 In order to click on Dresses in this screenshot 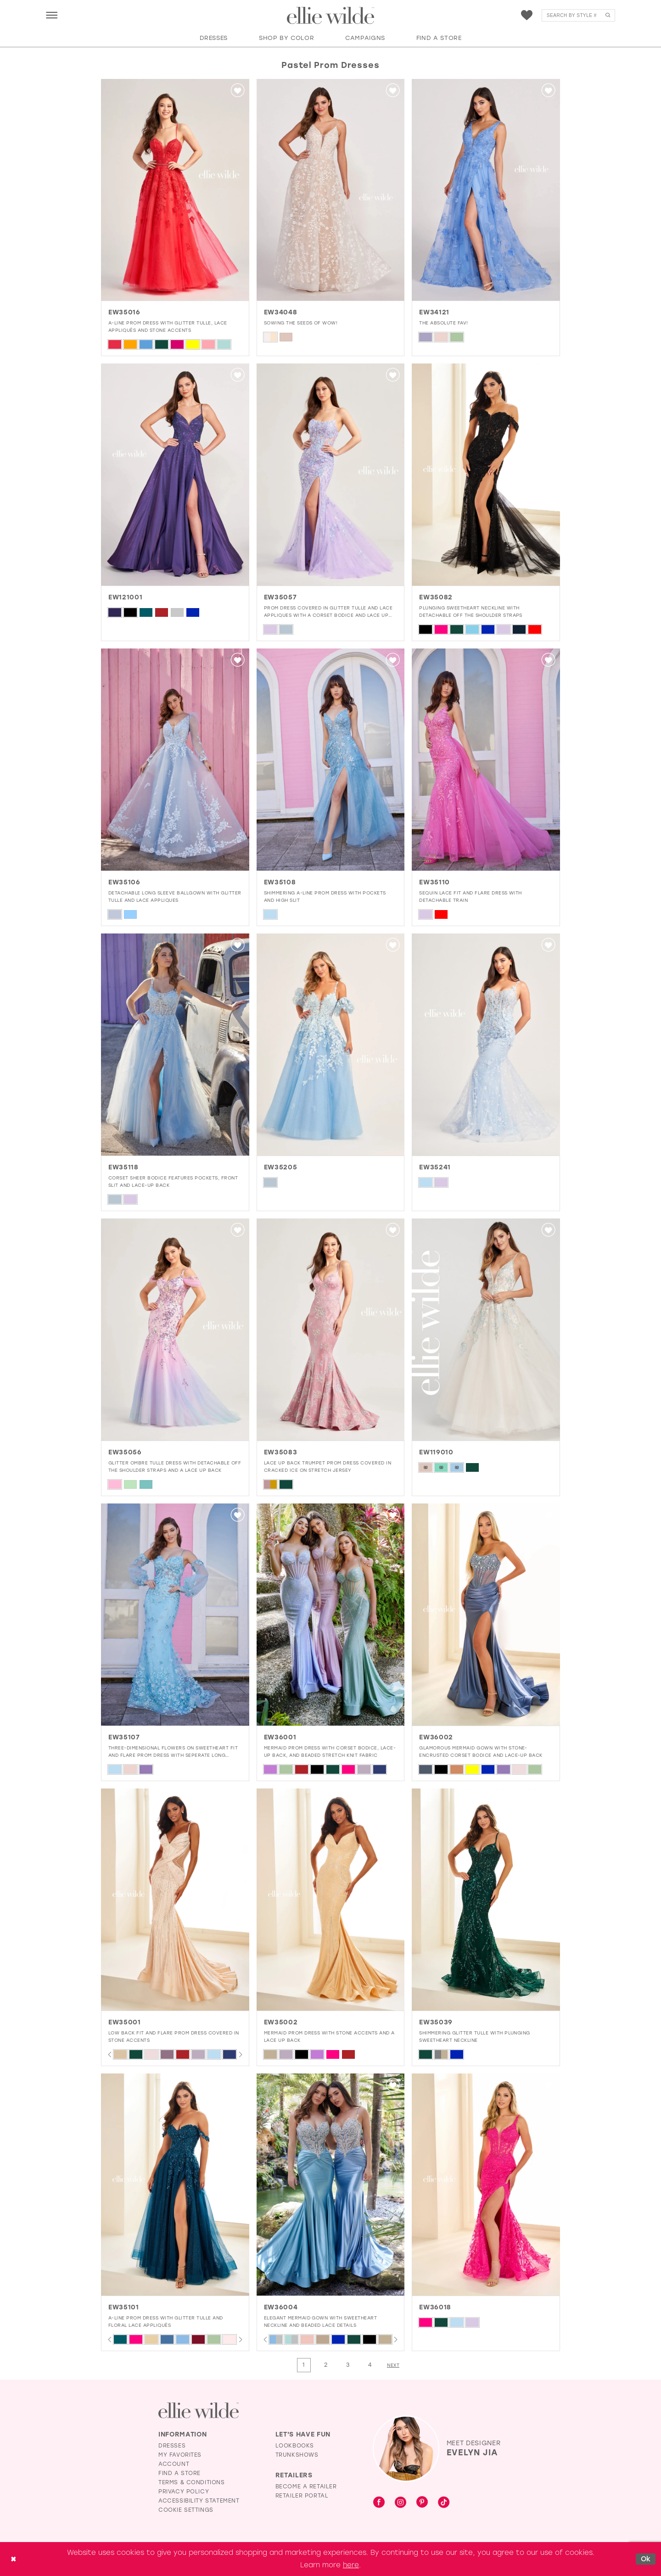, I will do `click(171, 2445)`.